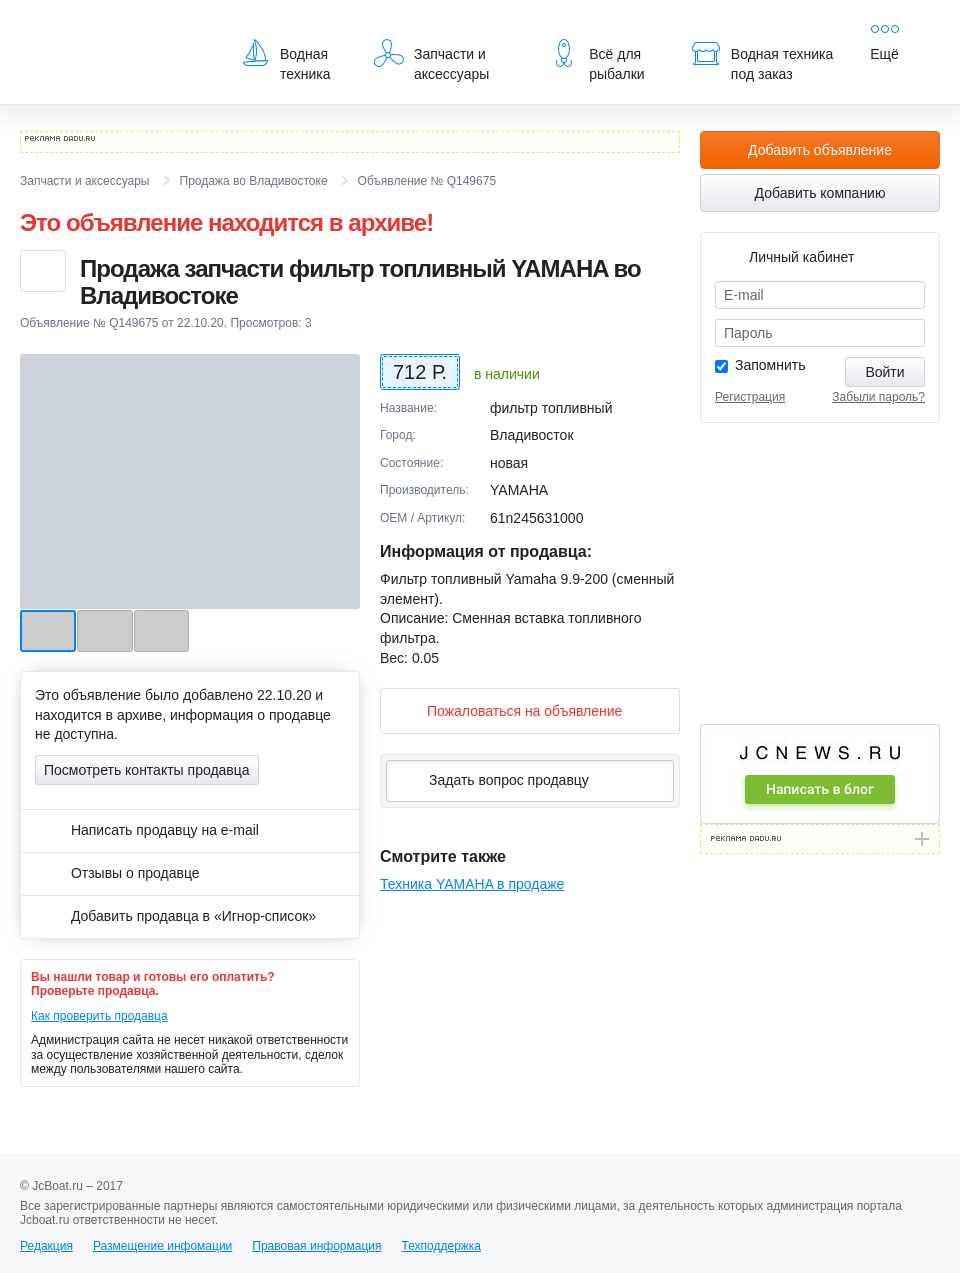 This screenshot has width=960, height=1273. What do you see at coordinates (147, 770) in the screenshot?
I see `Посмотреть контакты продавца` at bounding box center [147, 770].